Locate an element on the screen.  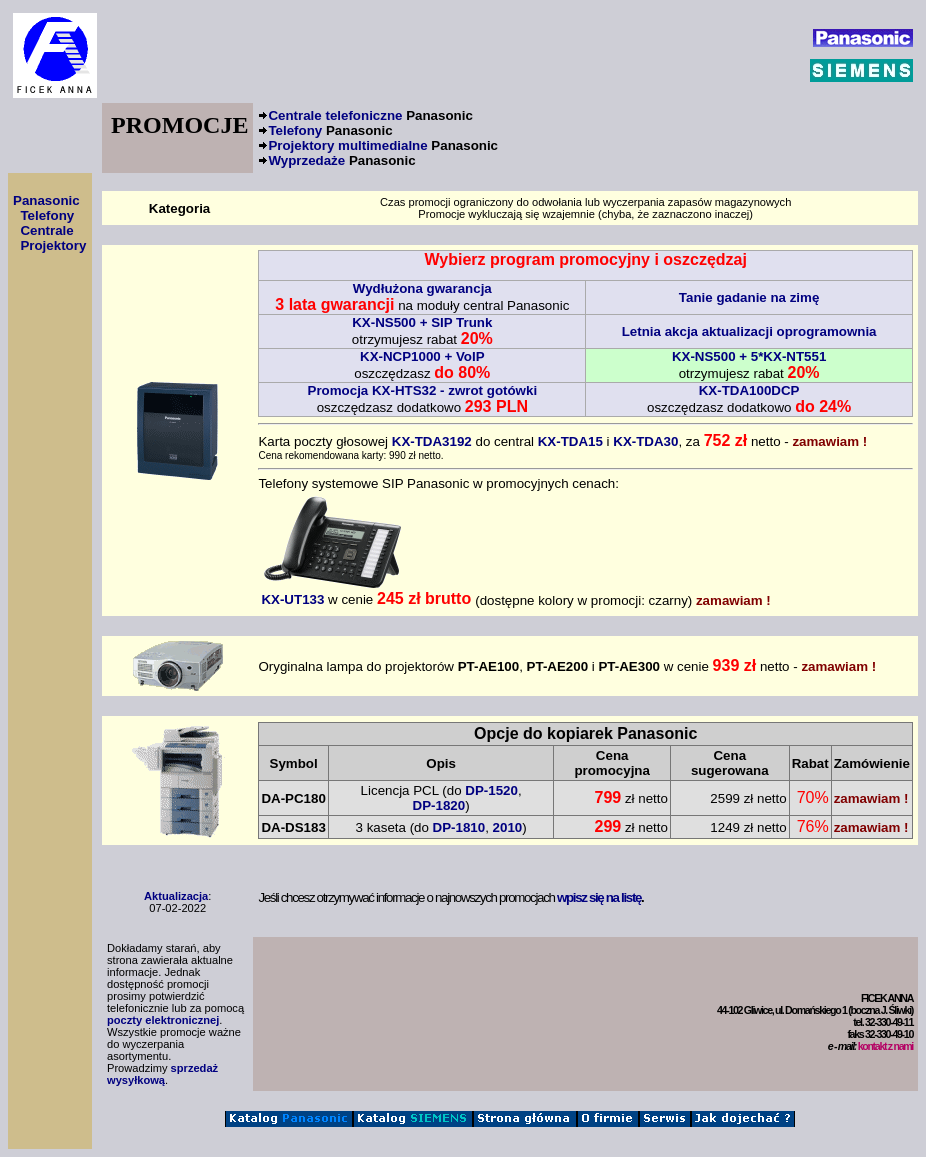
KX-TDA15 is located at coordinates (570, 441).